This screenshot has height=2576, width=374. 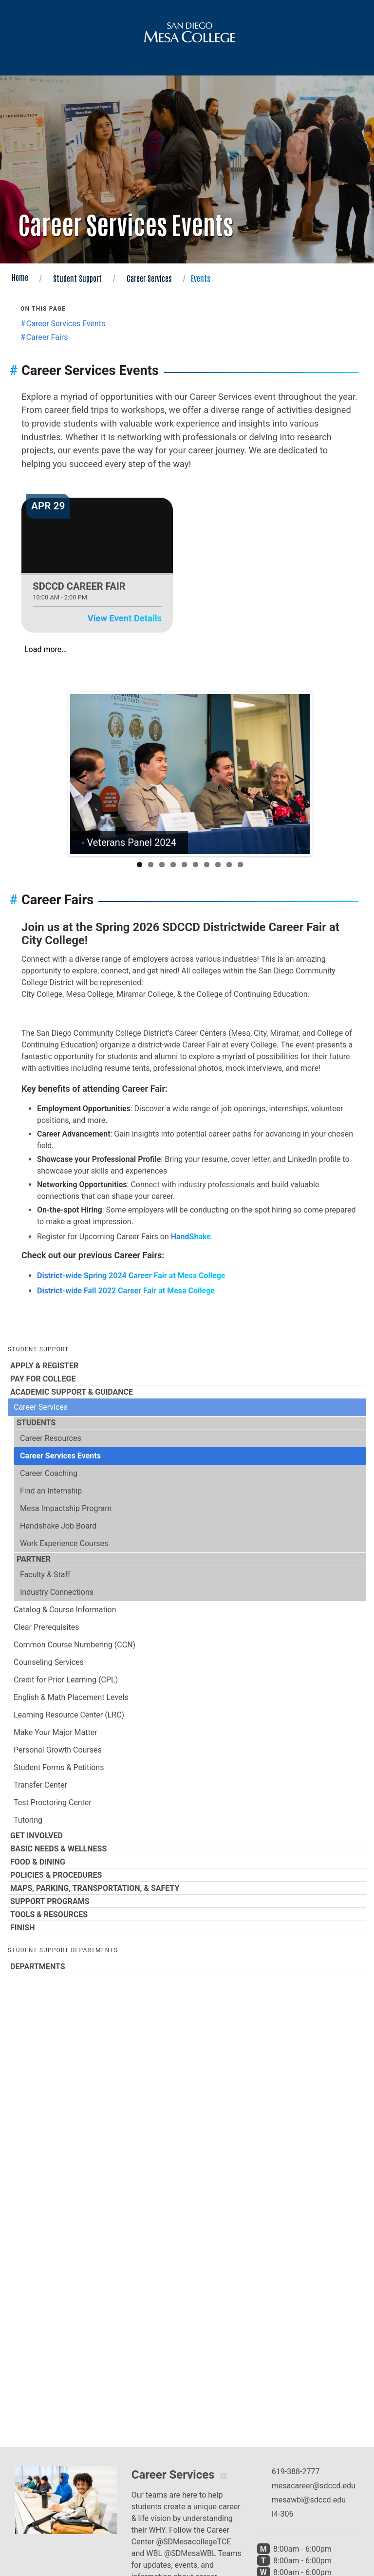 What do you see at coordinates (191, 1236) in the screenshot?
I see `HandShake` at bounding box center [191, 1236].